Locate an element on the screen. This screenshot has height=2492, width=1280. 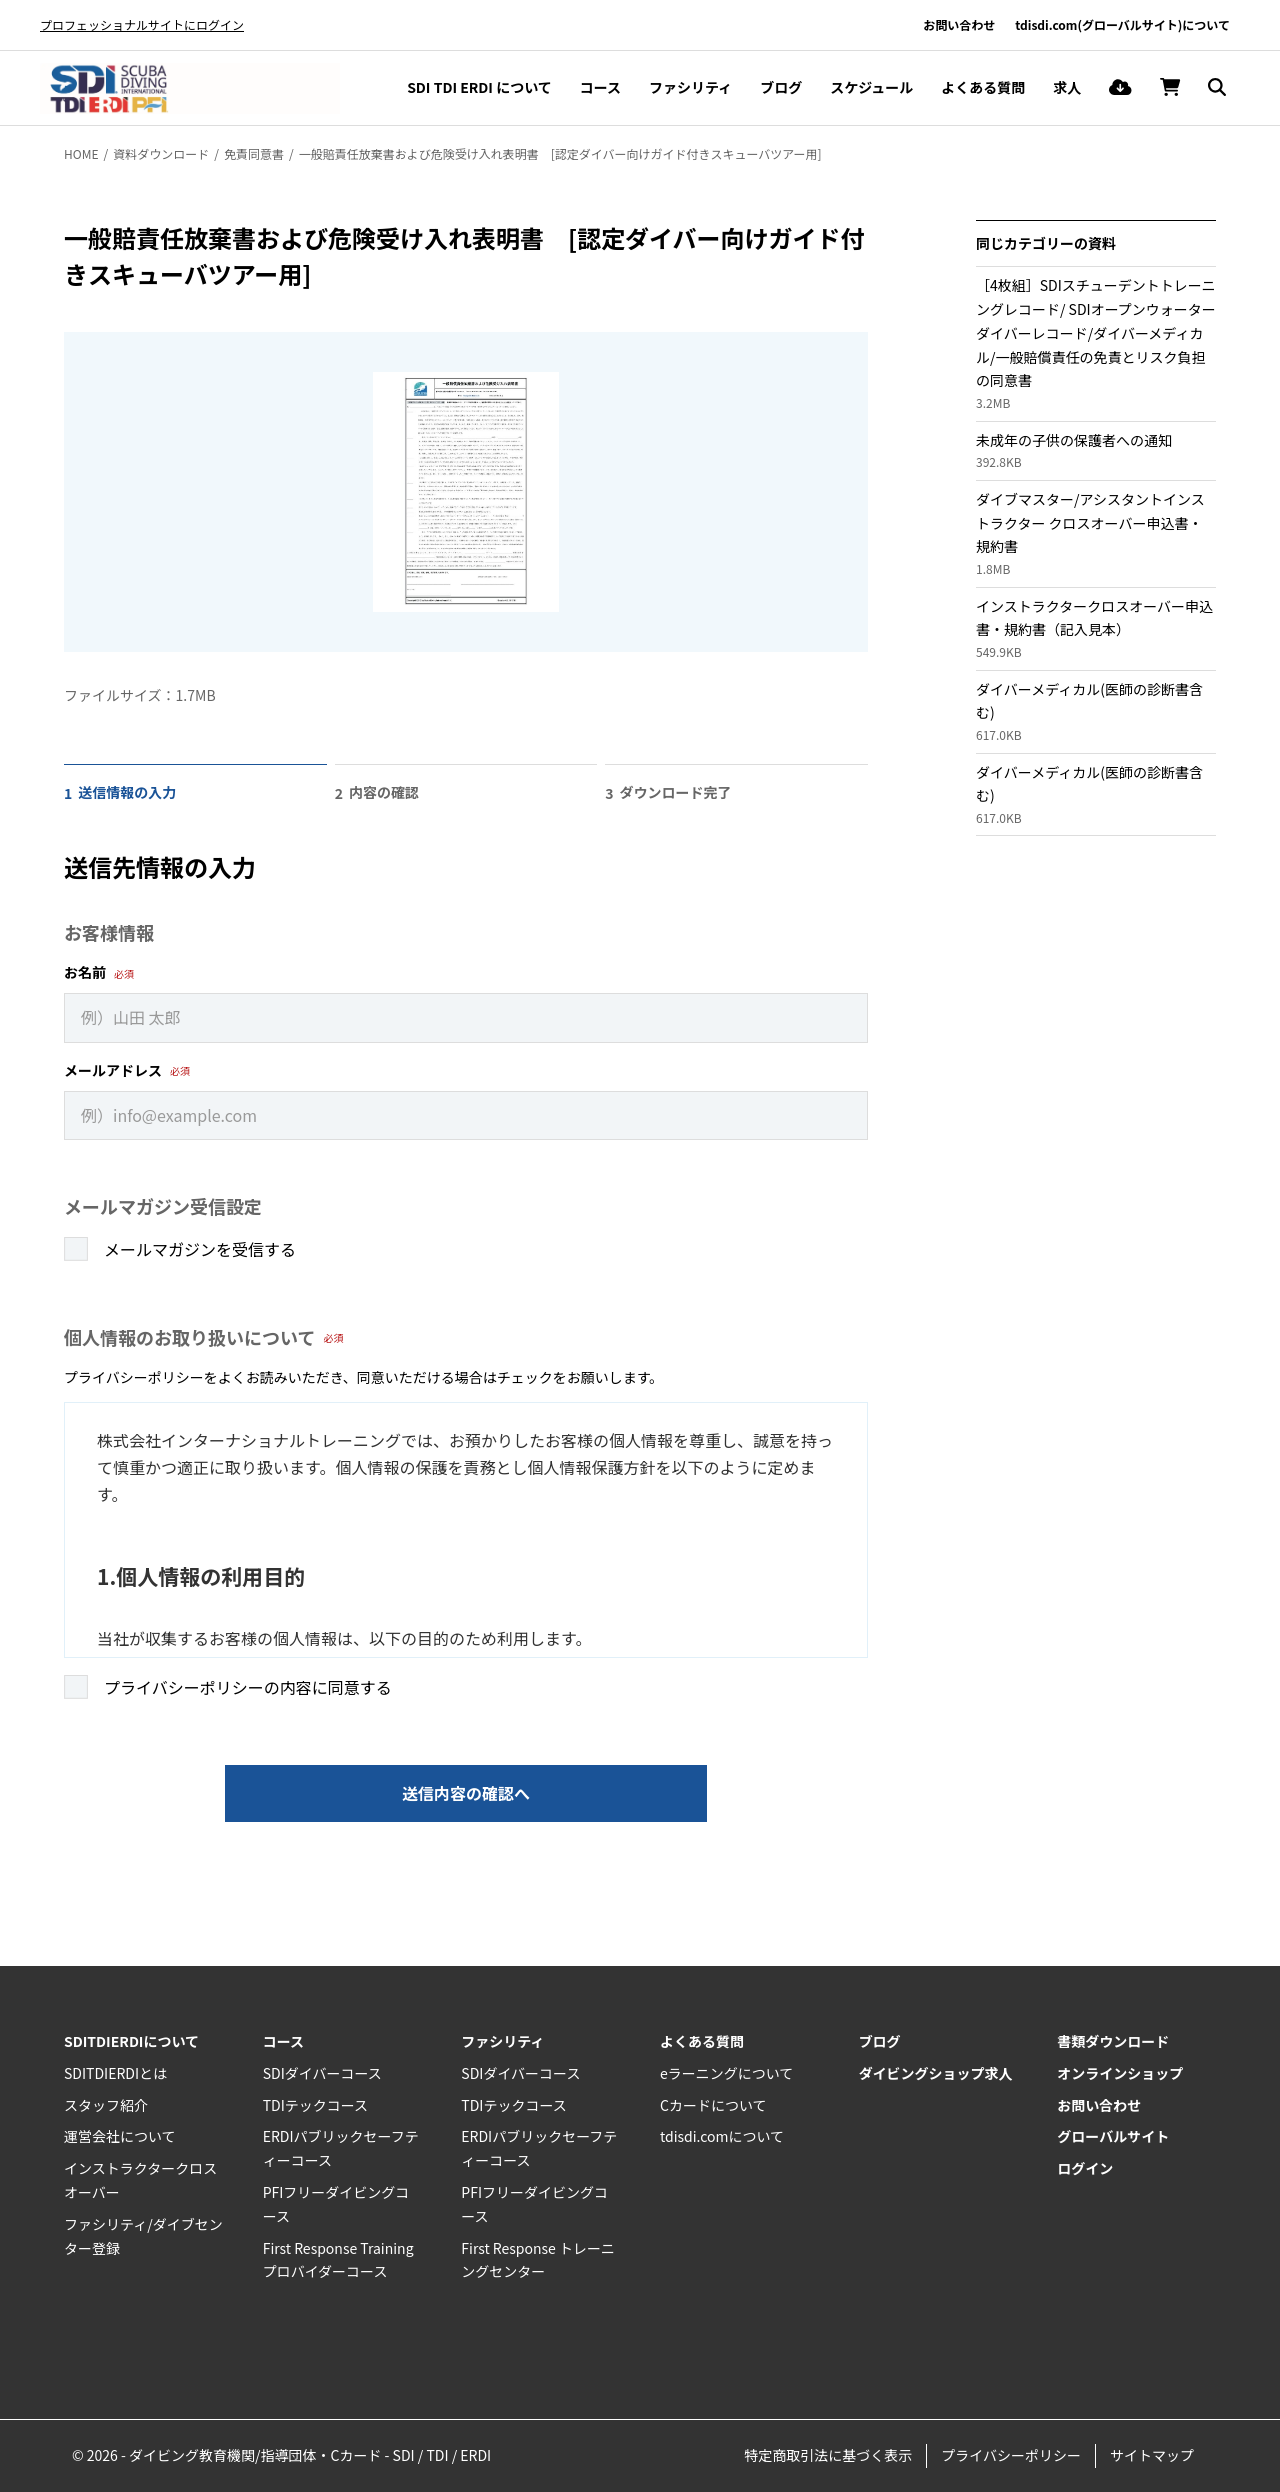
グローバルサイト is located at coordinates (1113, 2136).